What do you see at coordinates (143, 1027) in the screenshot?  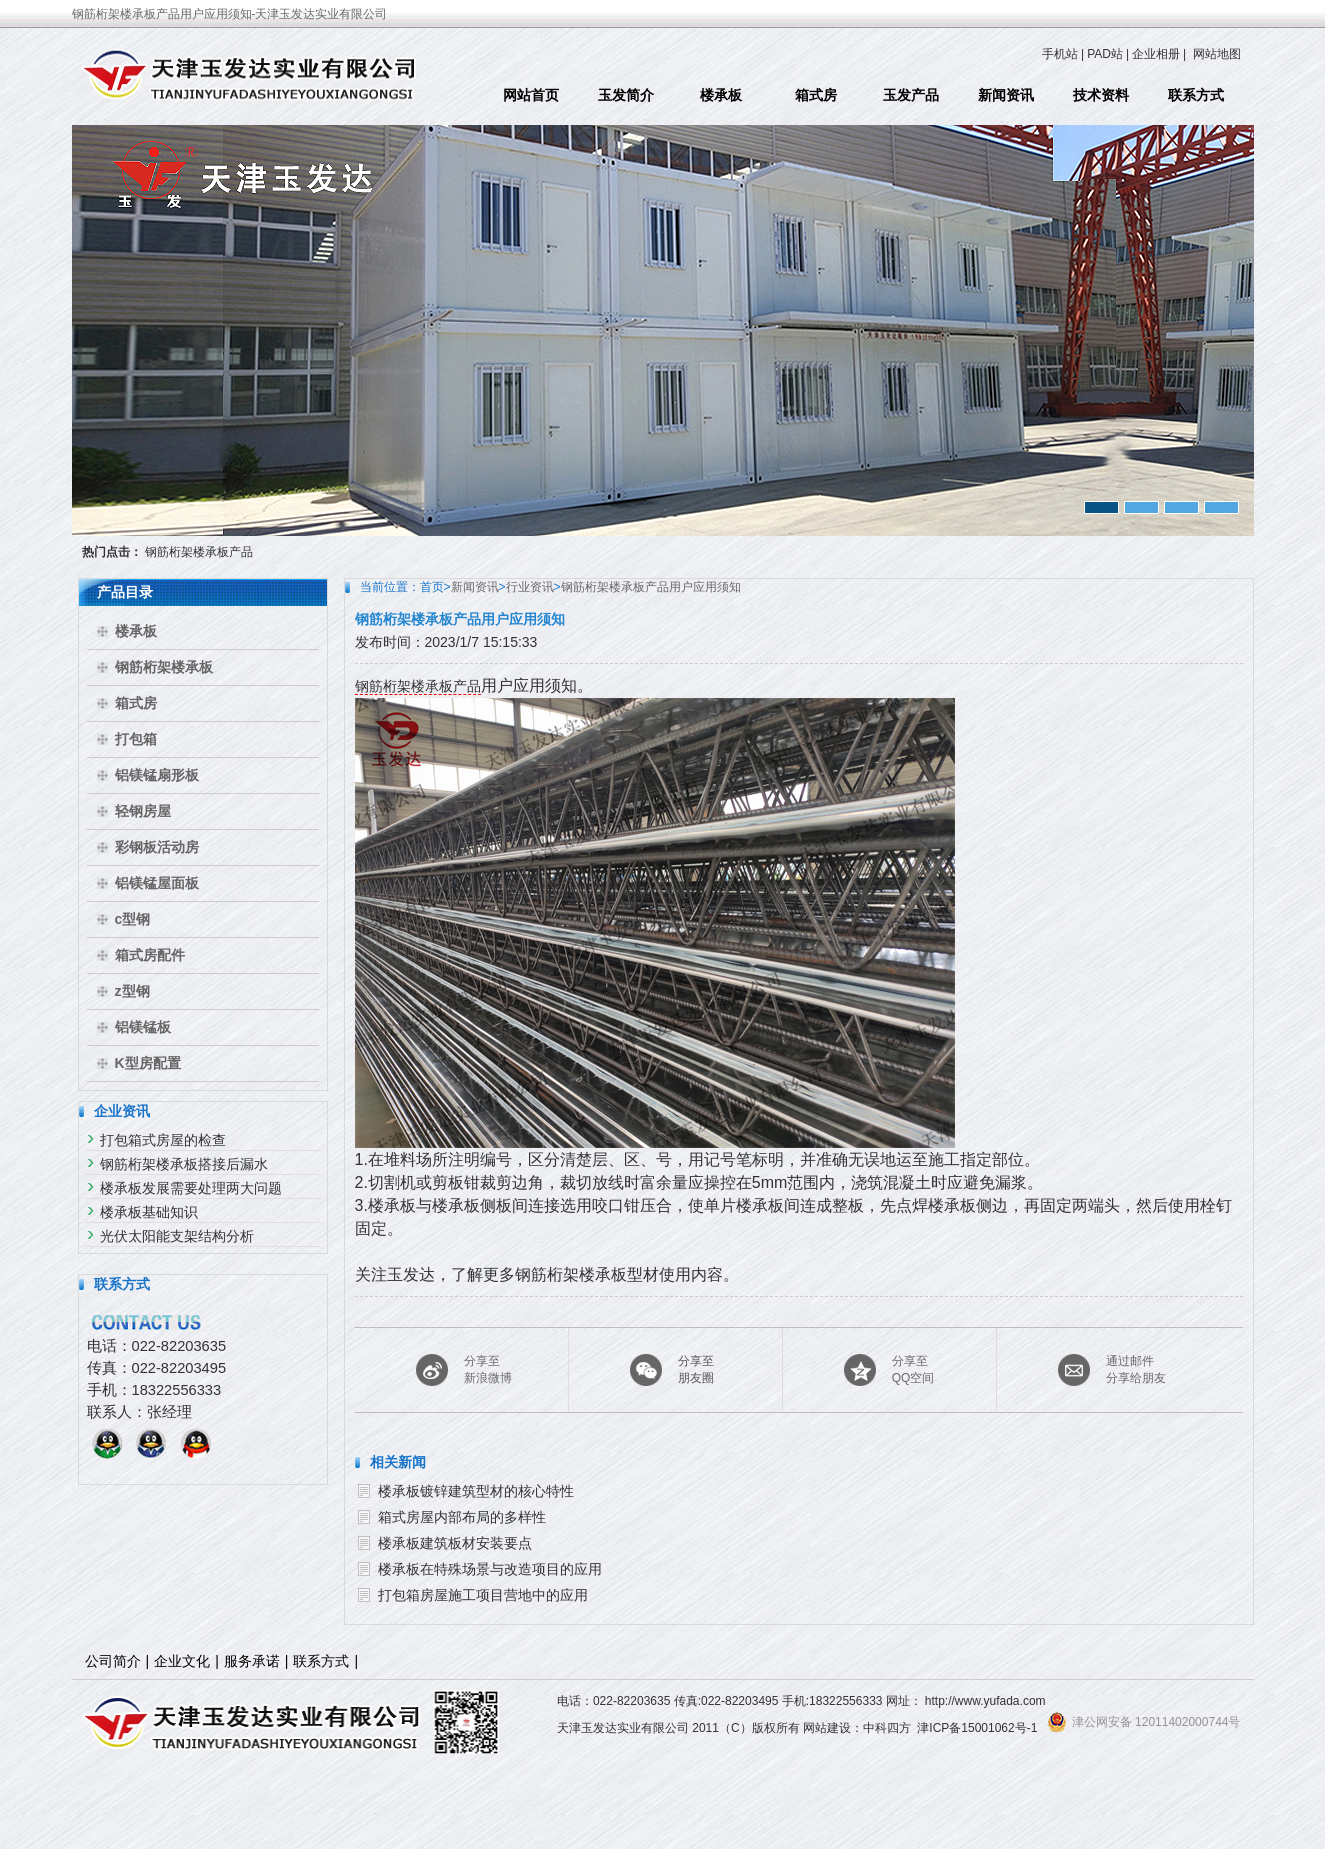 I see `铝镁锰板` at bounding box center [143, 1027].